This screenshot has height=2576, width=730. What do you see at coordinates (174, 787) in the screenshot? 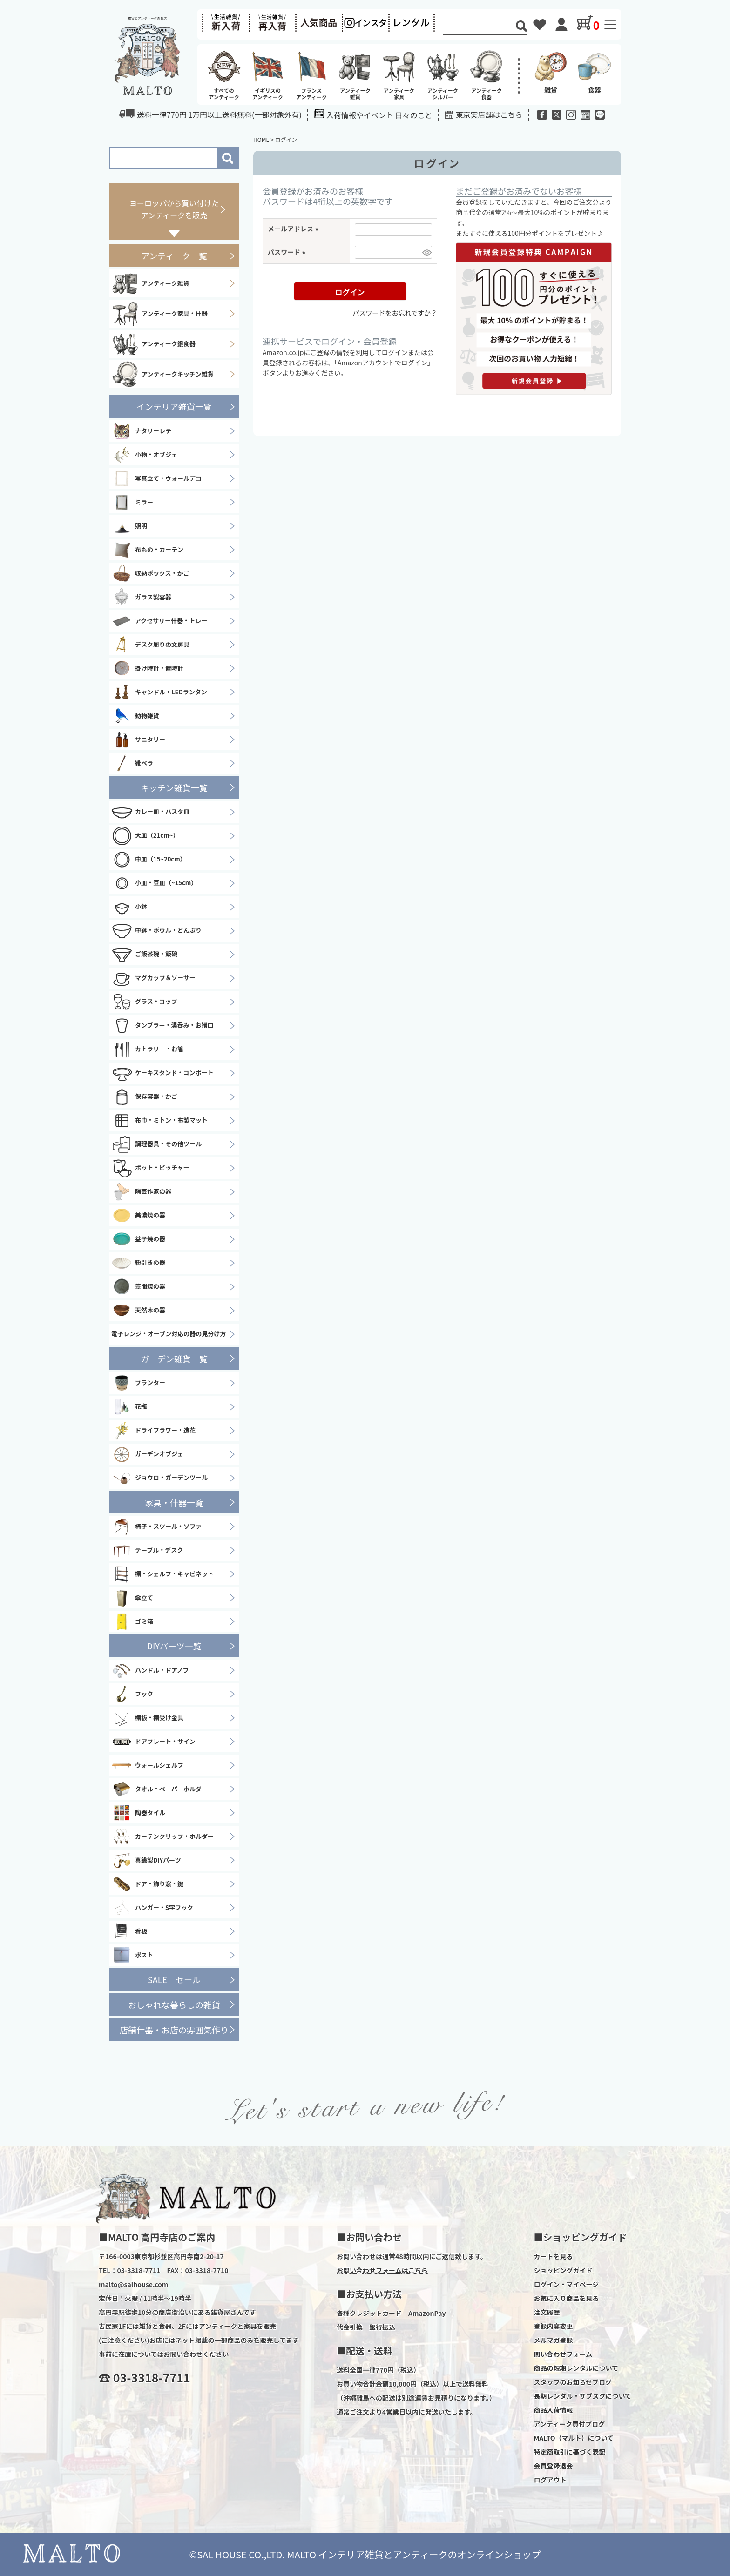
I see `キッチン雑貨一覧` at bounding box center [174, 787].